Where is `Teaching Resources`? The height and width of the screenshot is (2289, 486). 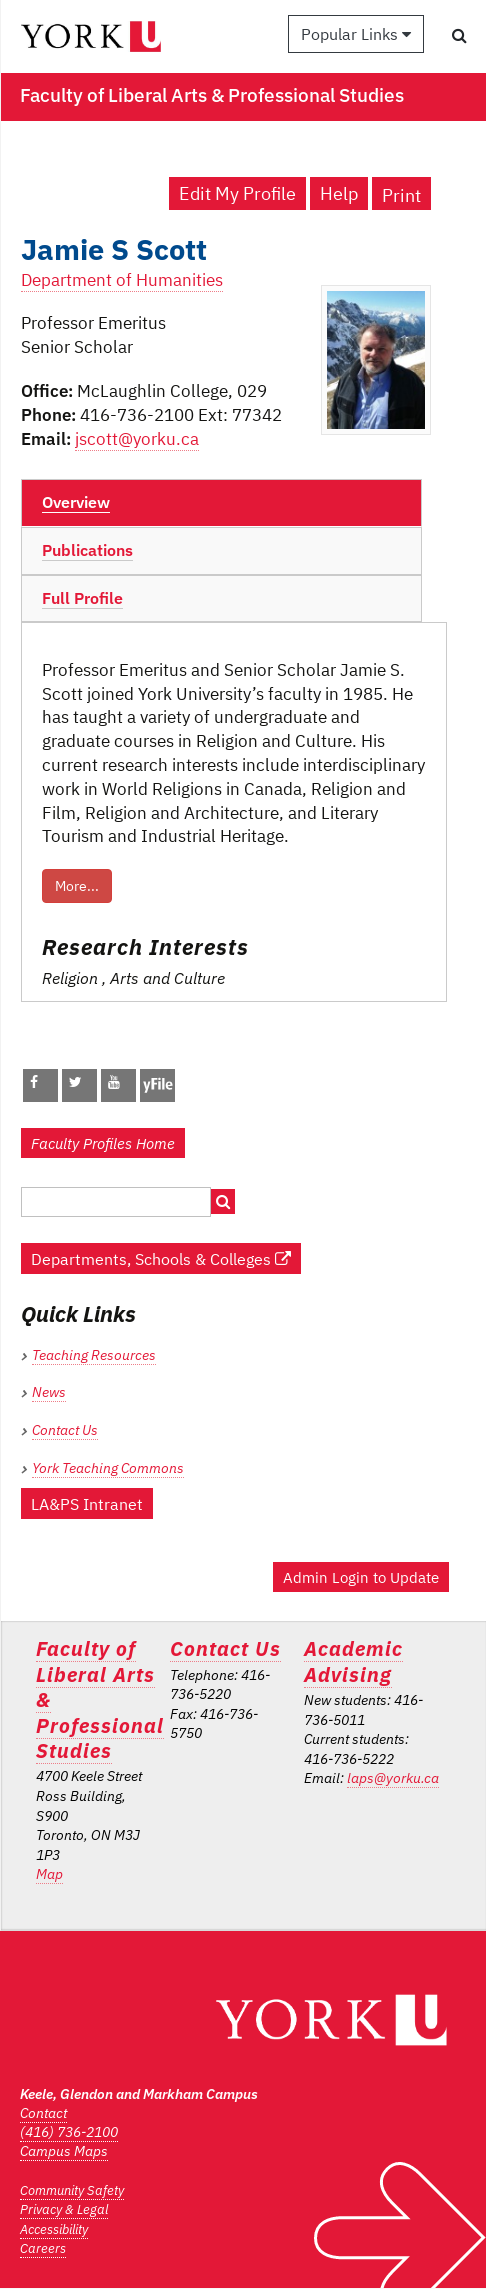
Teaching Resources is located at coordinates (94, 1355).